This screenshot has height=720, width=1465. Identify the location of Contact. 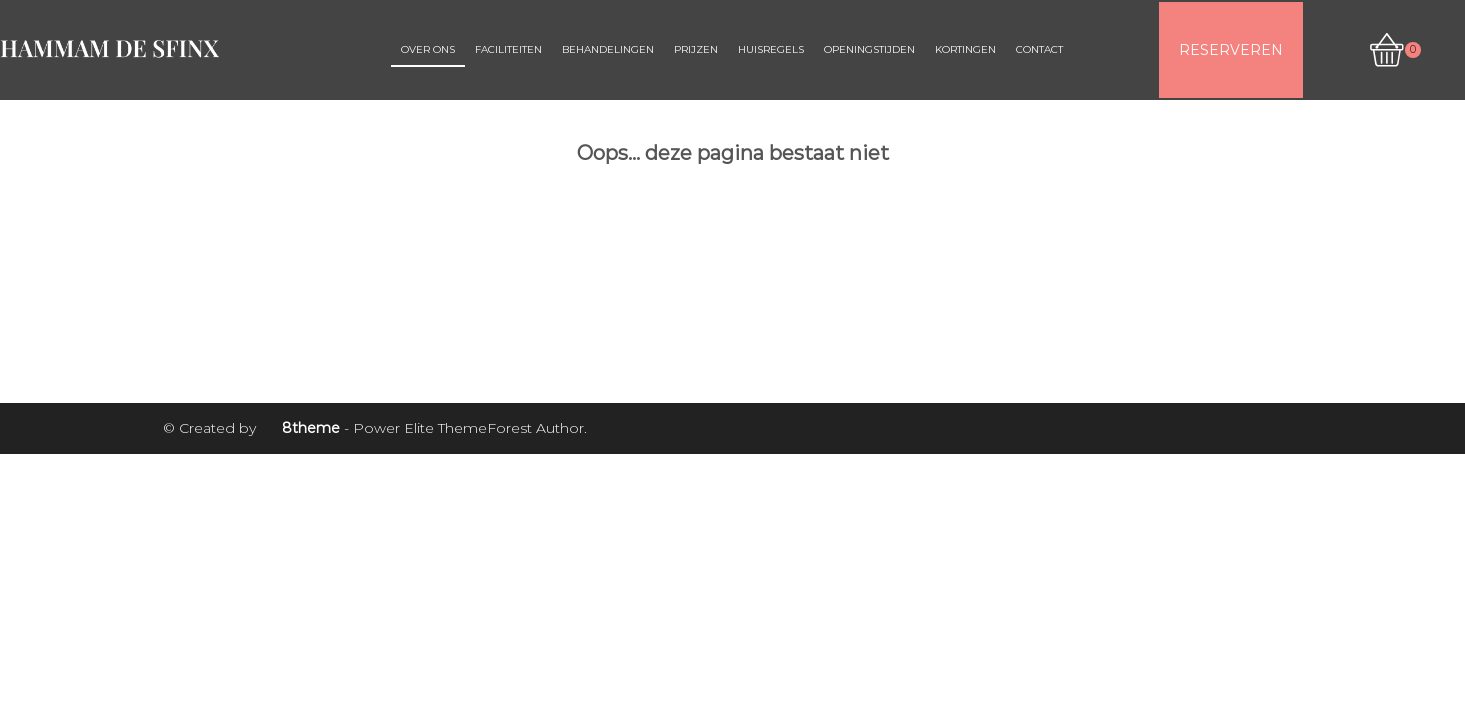
(1039, 49).